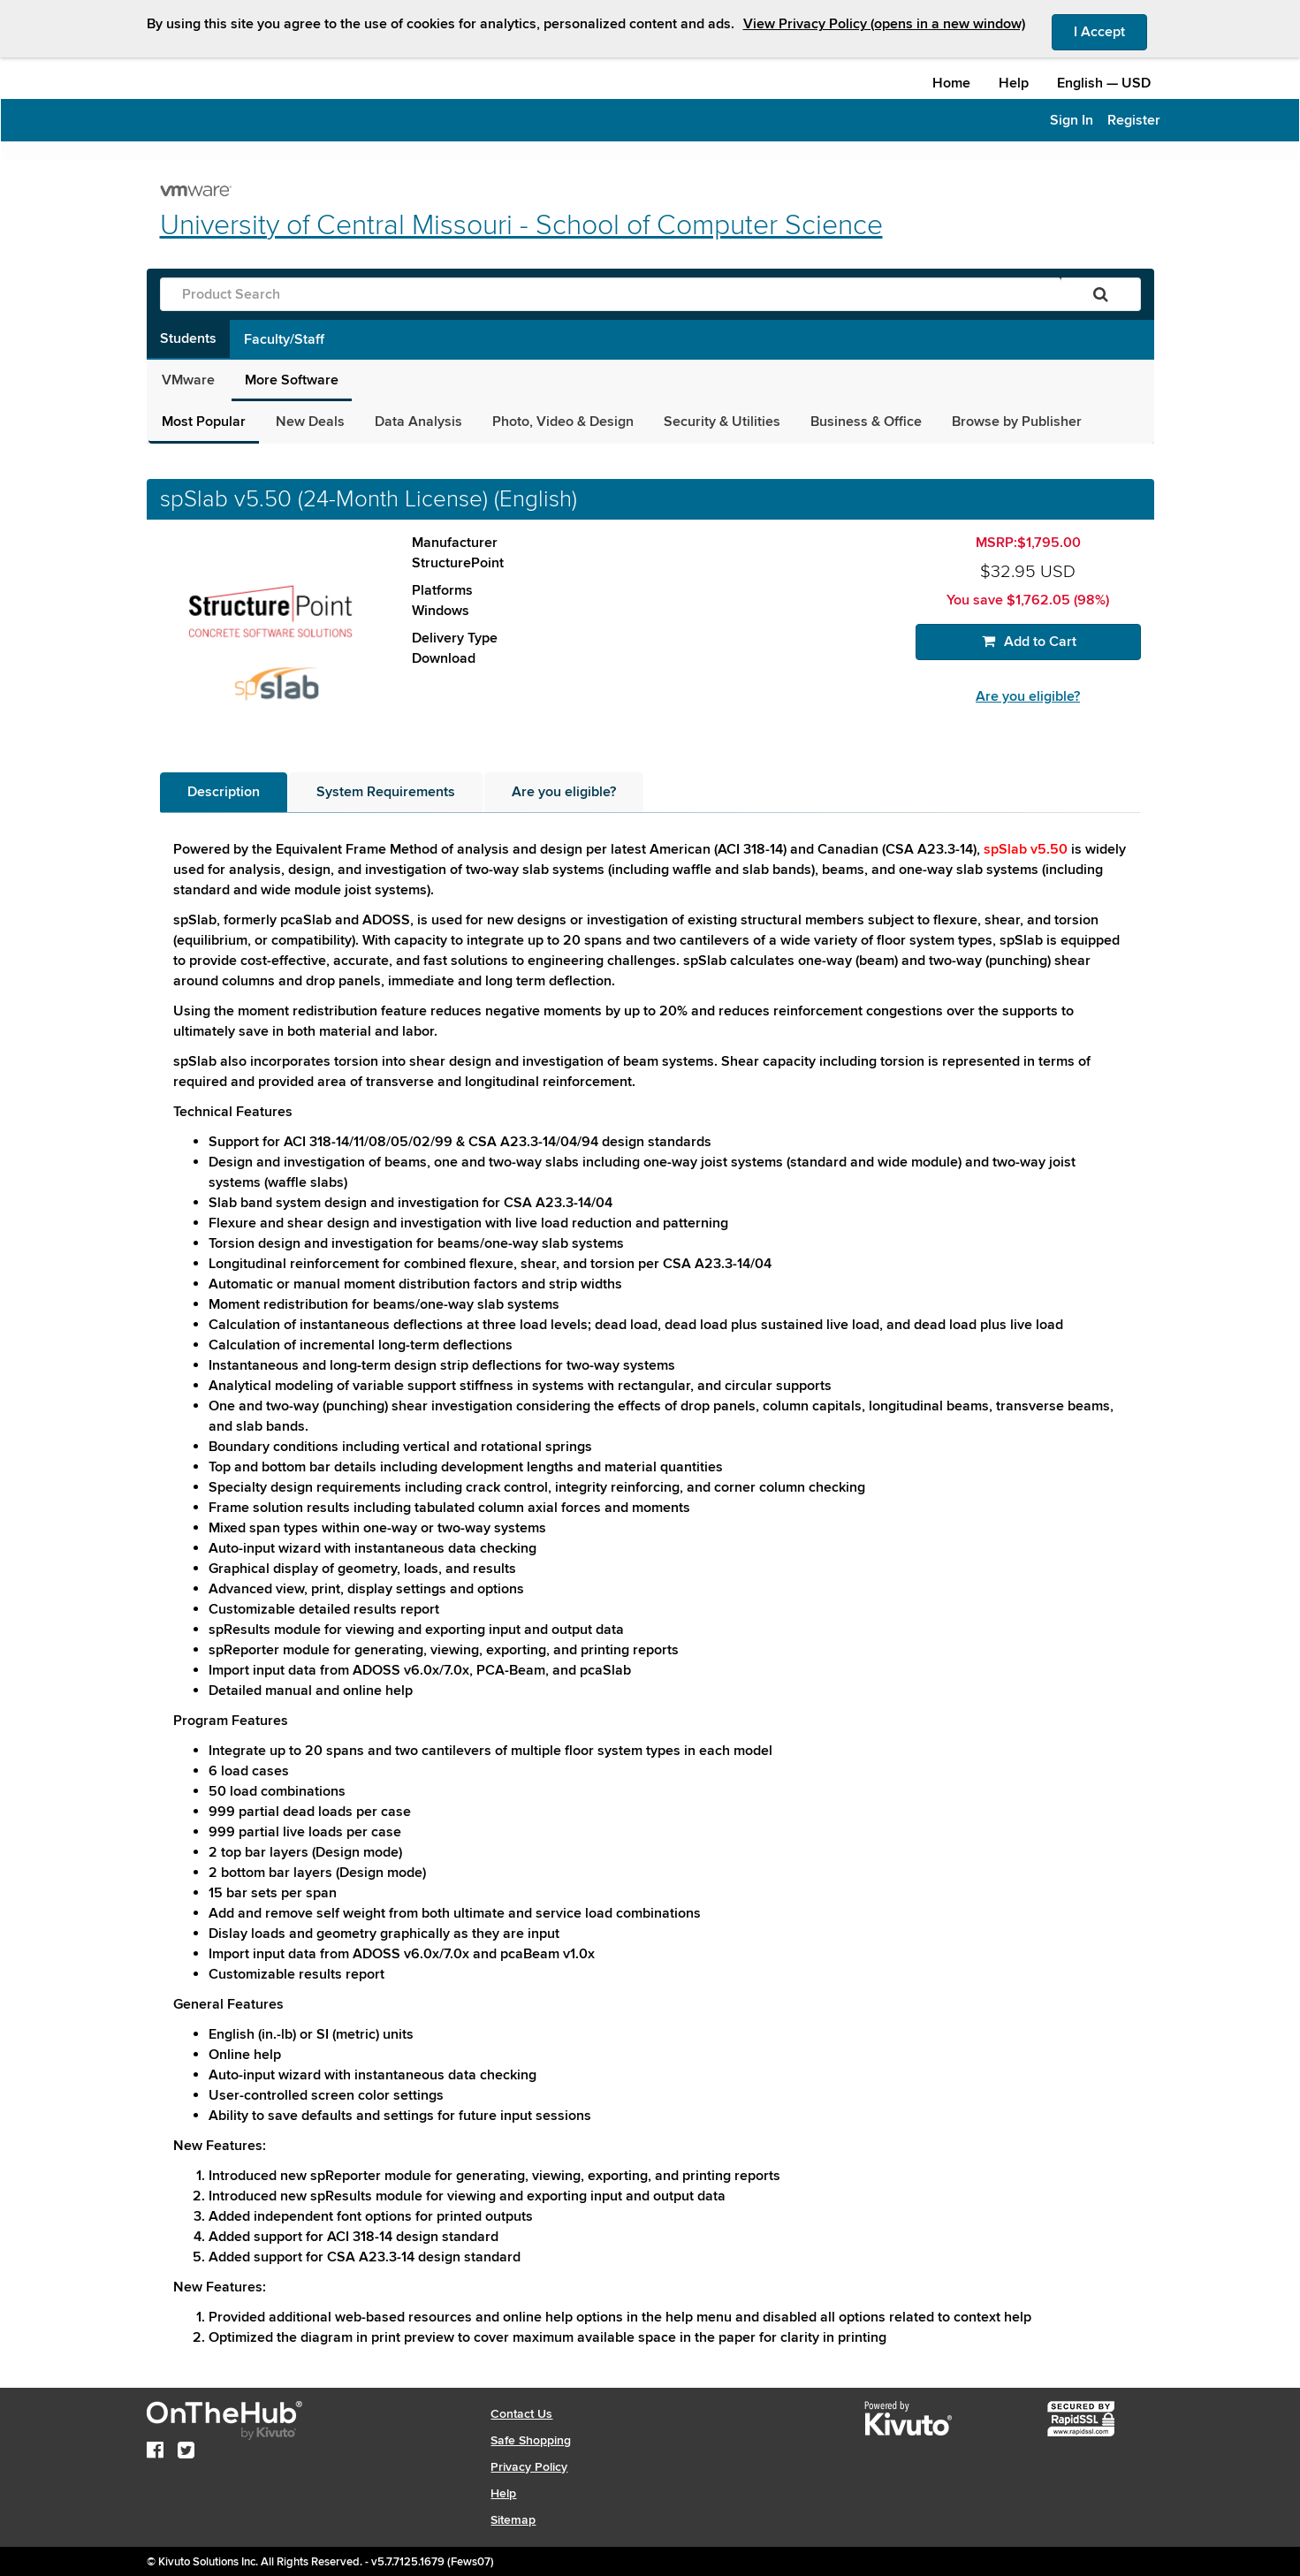 Image resolution: width=1300 pixels, height=2576 pixels. What do you see at coordinates (204, 421) in the screenshot?
I see `Most Popular` at bounding box center [204, 421].